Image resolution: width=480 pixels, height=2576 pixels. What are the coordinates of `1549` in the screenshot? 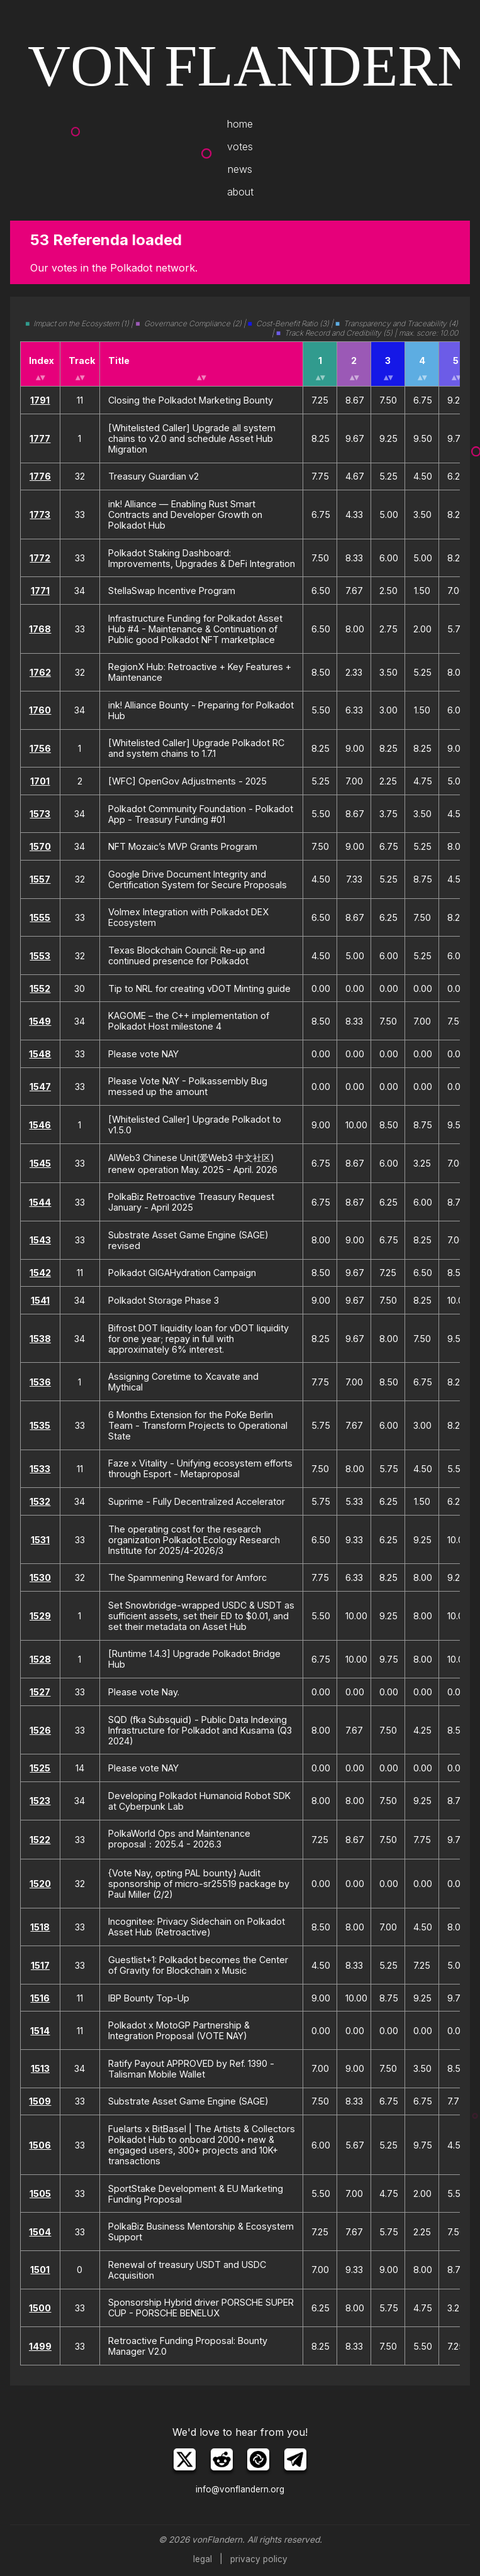 It's located at (40, 1021).